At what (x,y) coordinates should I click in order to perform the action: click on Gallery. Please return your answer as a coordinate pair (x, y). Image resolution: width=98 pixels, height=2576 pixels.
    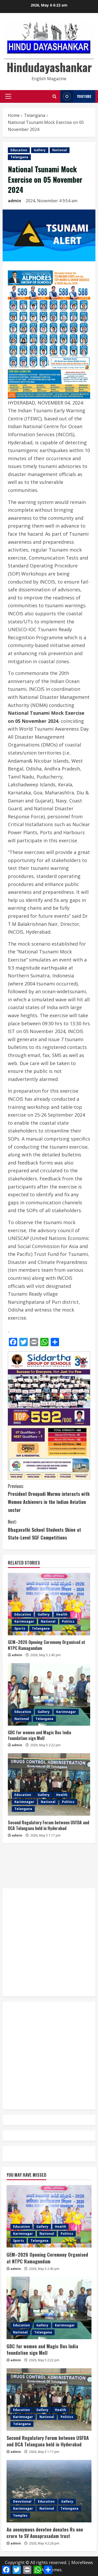
    Looking at the image, I should click on (40, 150).